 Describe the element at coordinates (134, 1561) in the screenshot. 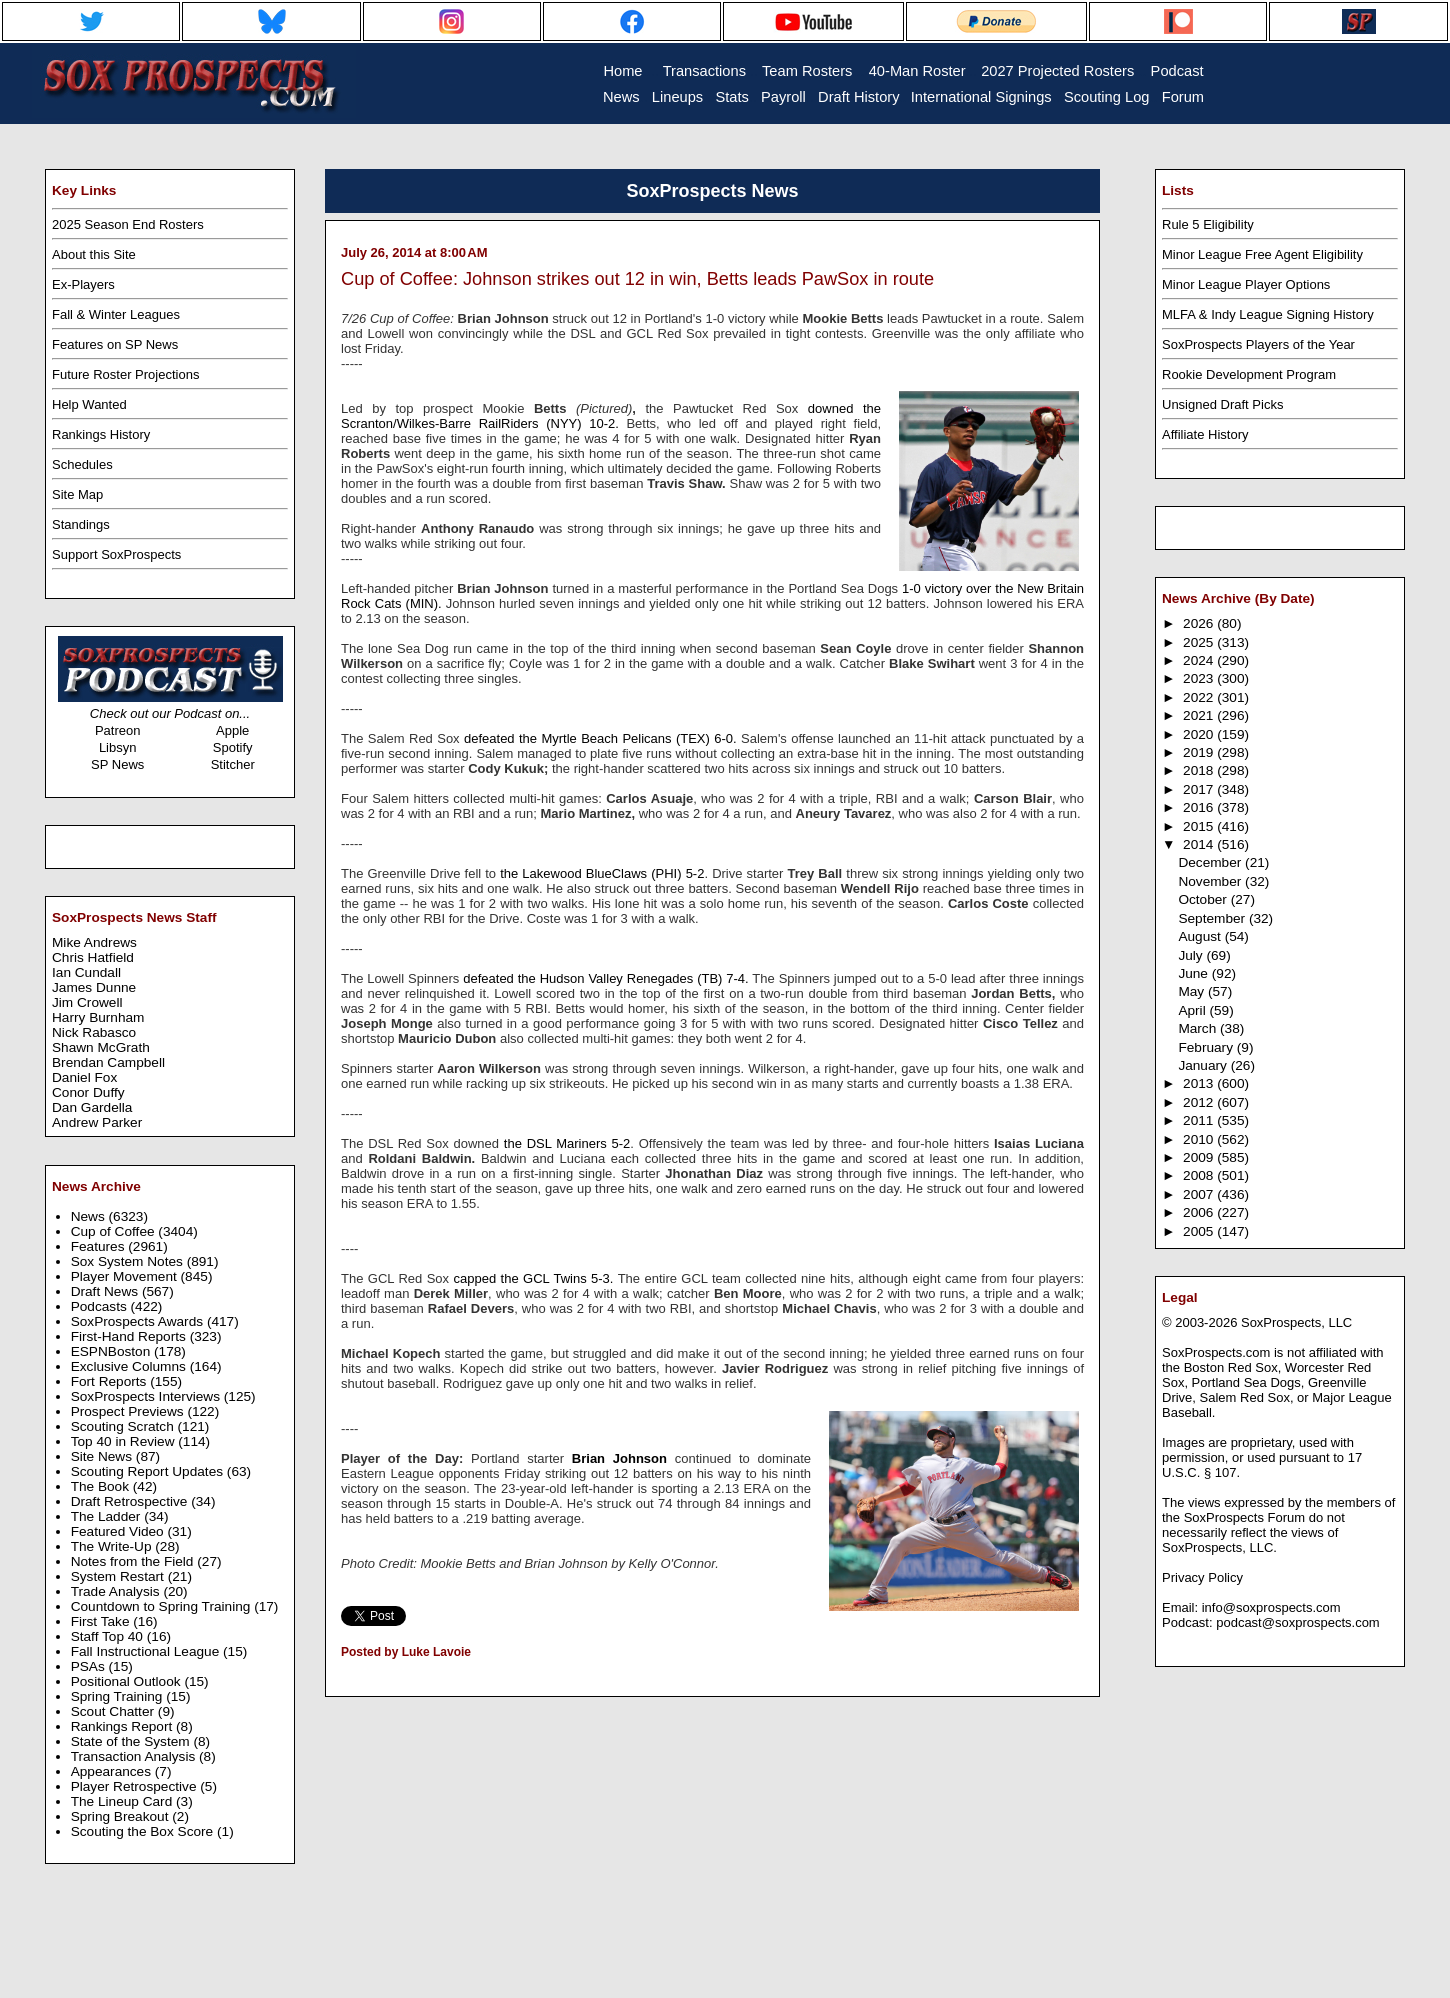

I see `Notes from the Field` at that location.